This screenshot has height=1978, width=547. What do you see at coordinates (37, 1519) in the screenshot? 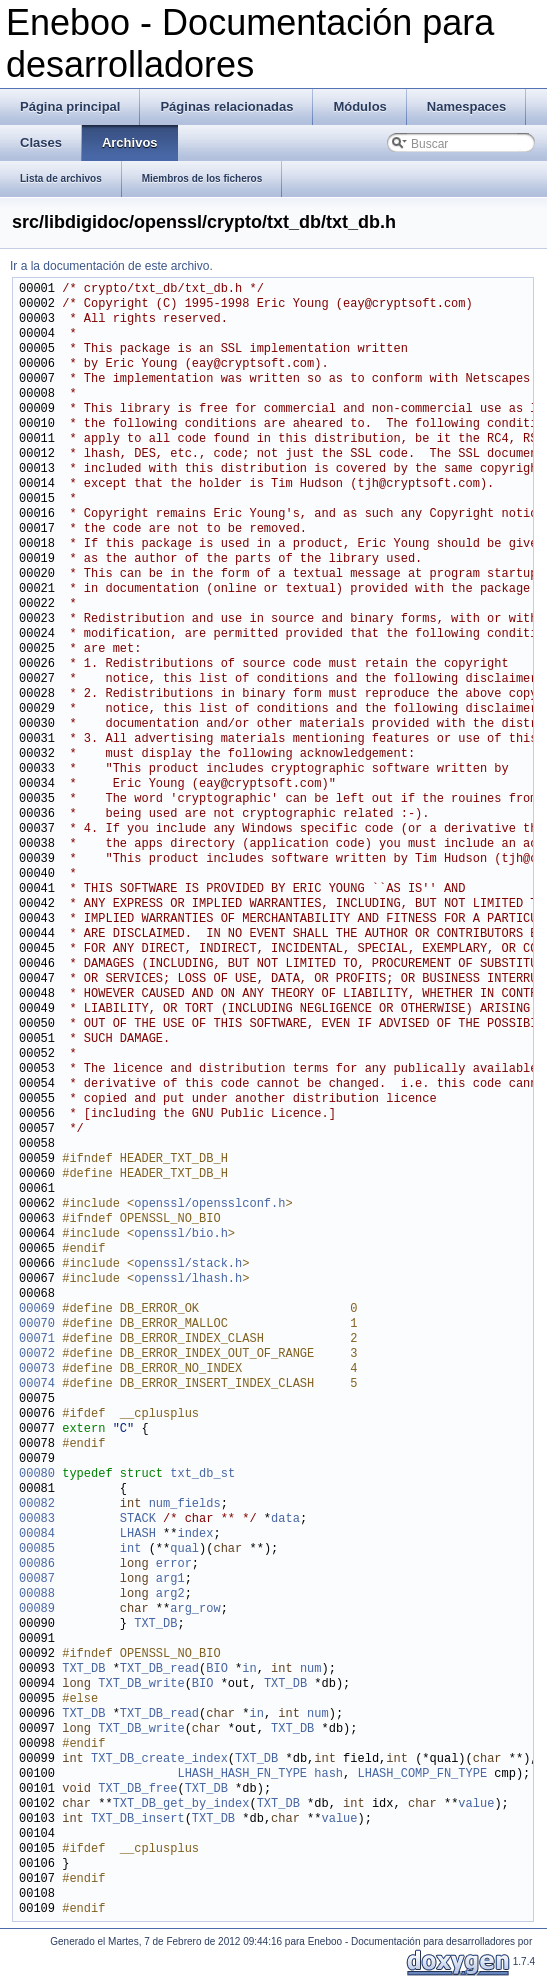
I see `00083` at bounding box center [37, 1519].